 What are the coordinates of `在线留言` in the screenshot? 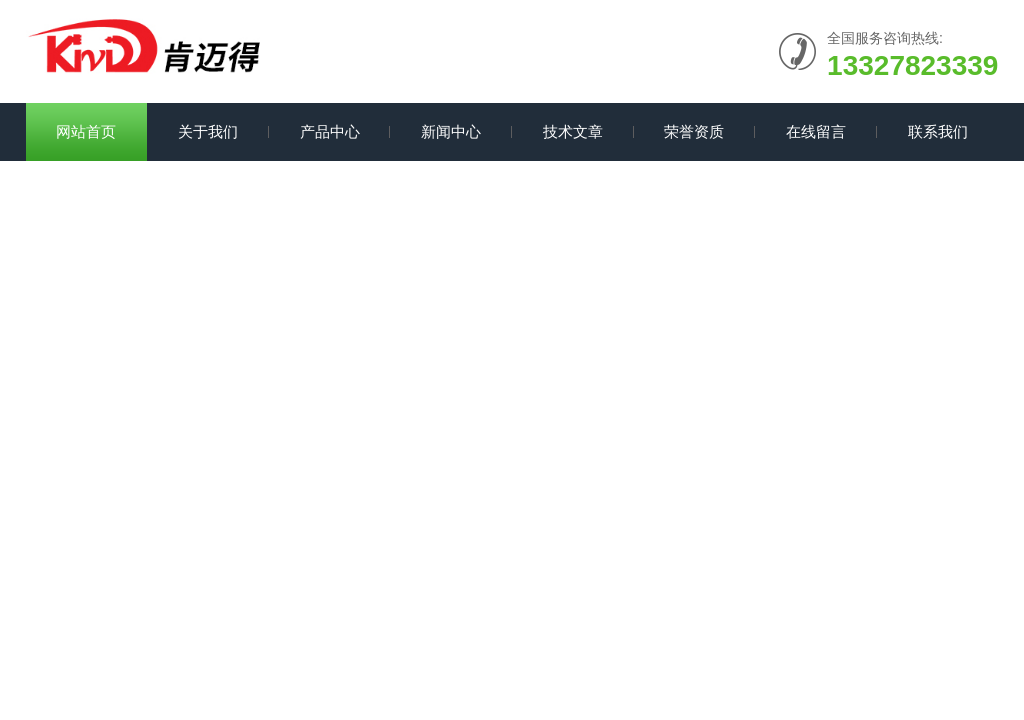 It's located at (816, 131).